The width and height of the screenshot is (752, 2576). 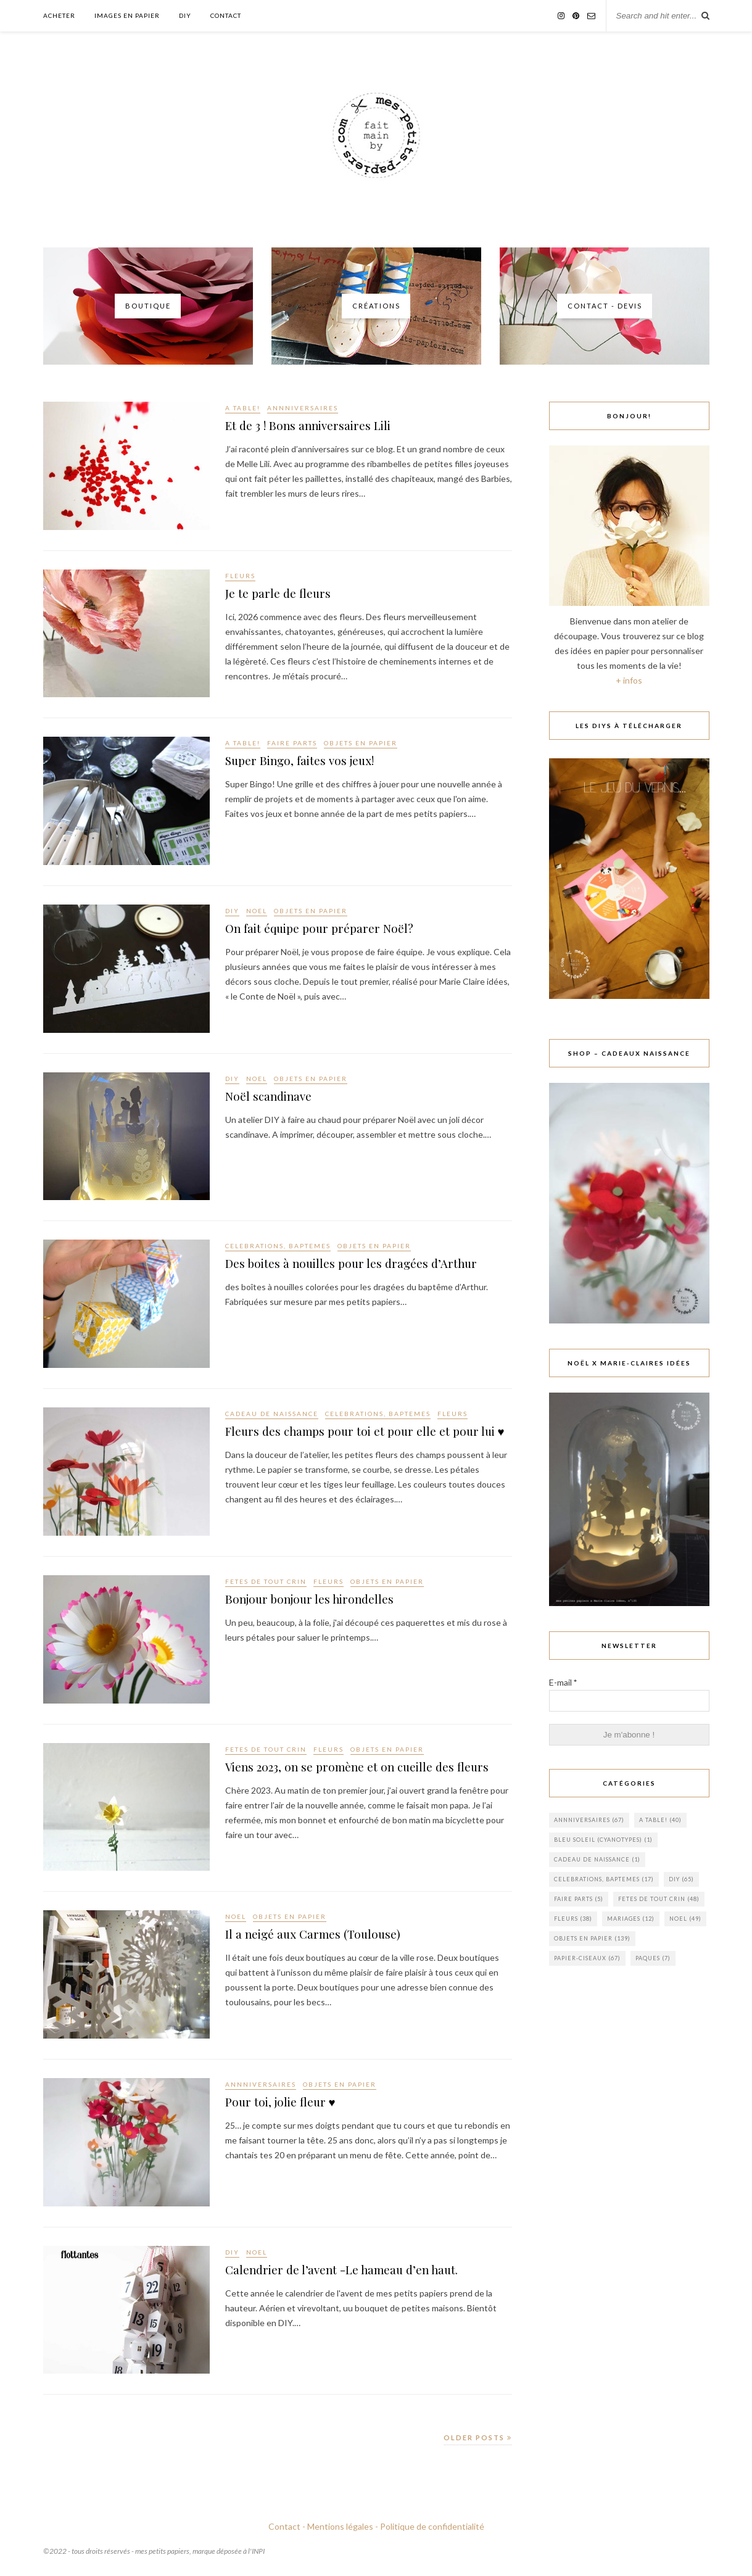 What do you see at coordinates (275, 1097) in the screenshot?
I see `Noël scandinave` at bounding box center [275, 1097].